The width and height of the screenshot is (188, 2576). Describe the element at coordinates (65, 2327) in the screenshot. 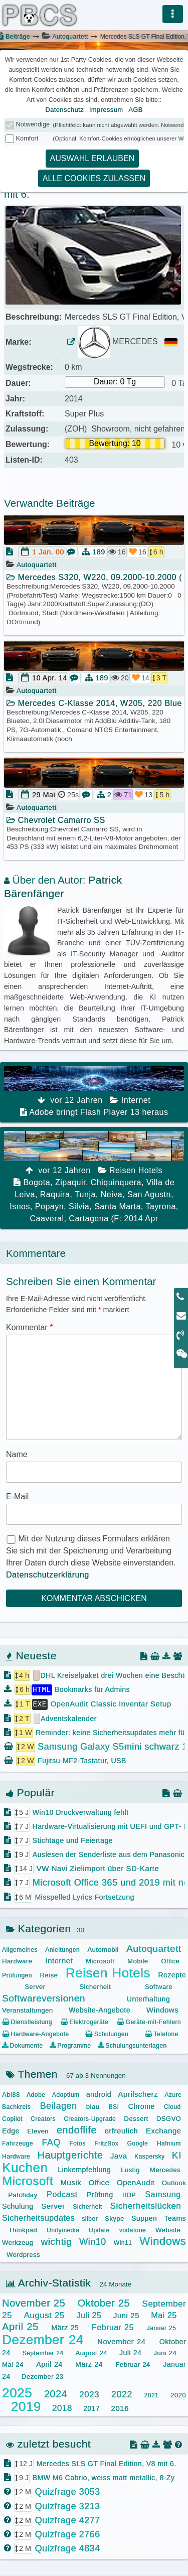

I see `März 25` at that location.